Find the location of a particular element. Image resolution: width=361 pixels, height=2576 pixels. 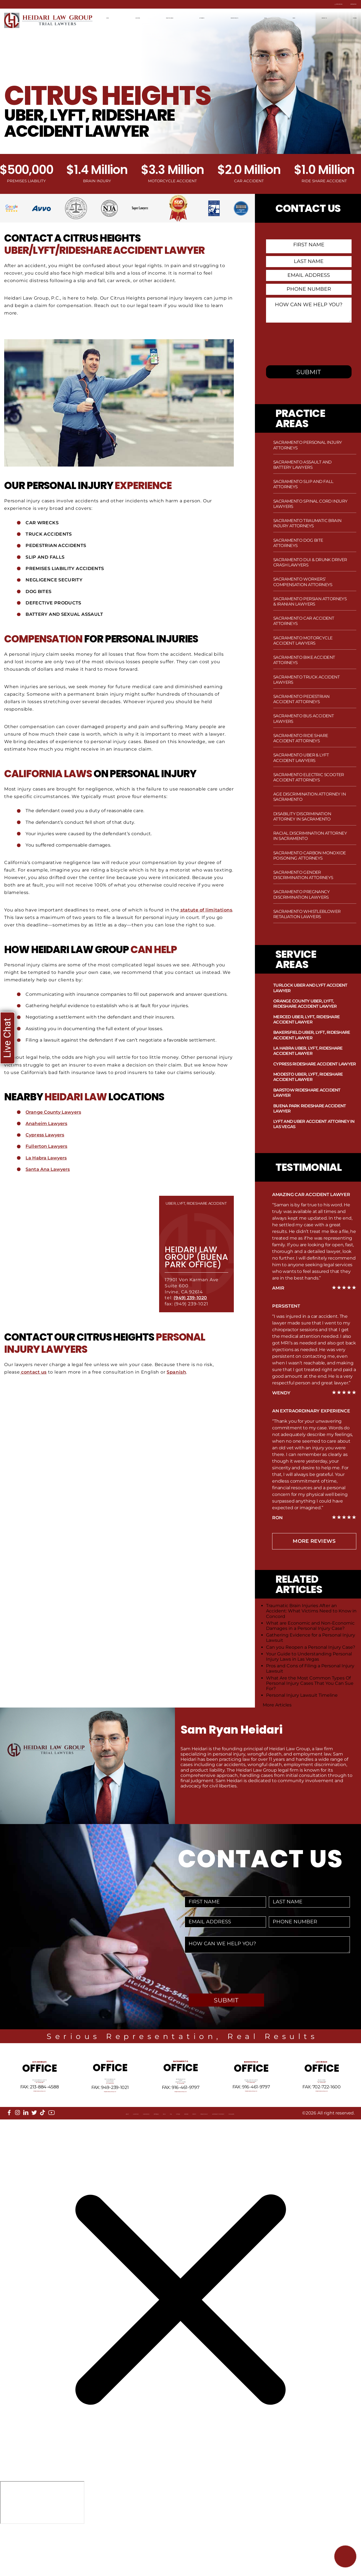

Tel: 702-722-1500 is located at coordinates (321, 2106).